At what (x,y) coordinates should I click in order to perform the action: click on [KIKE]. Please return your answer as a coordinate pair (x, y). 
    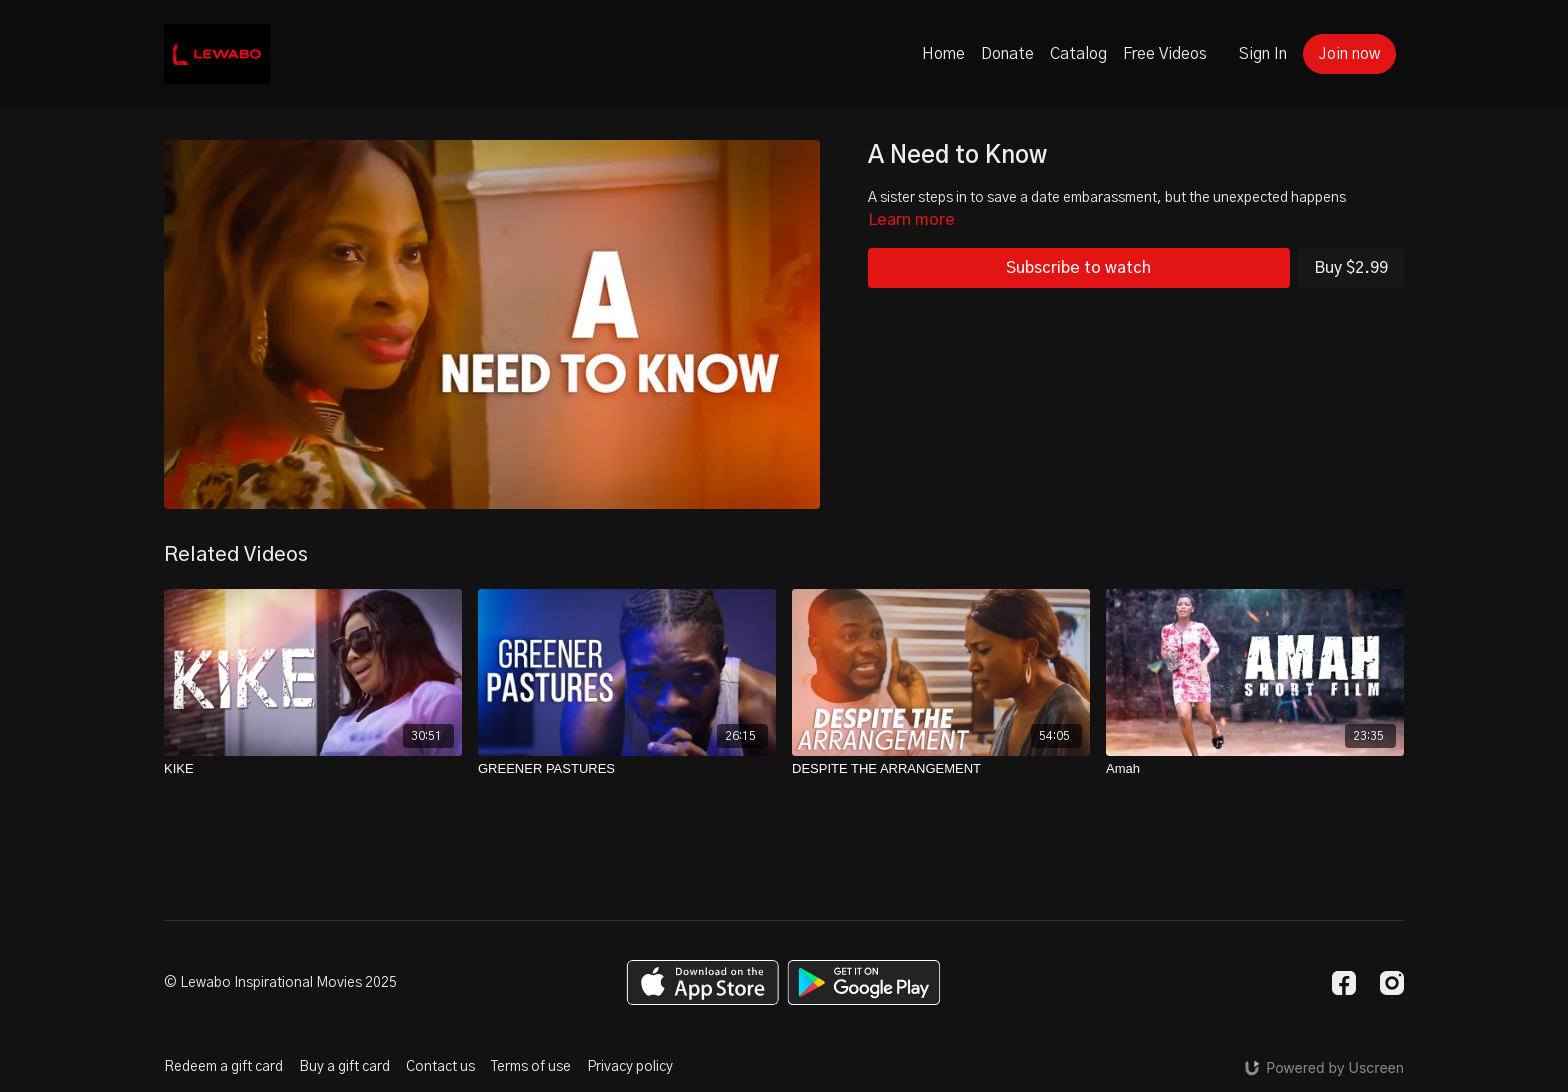
    Looking at the image, I should click on (313, 769).